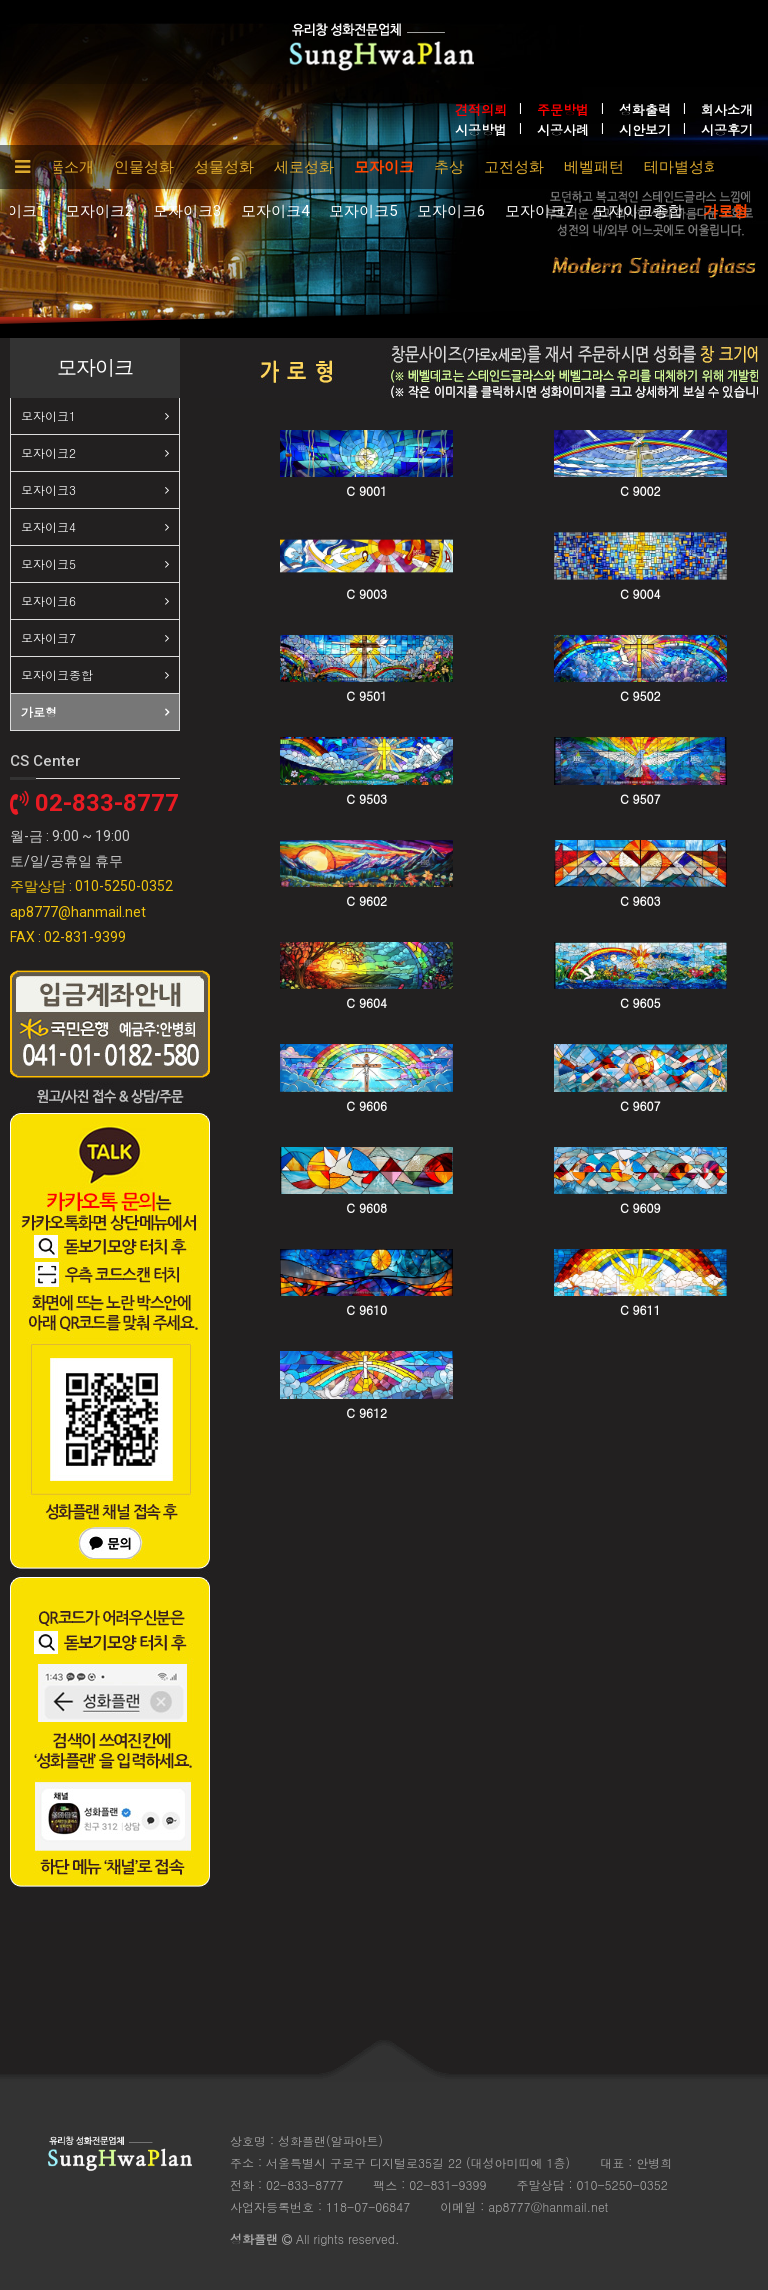  Describe the element at coordinates (99, 211) in the screenshot. I see `모자이크2` at that location.